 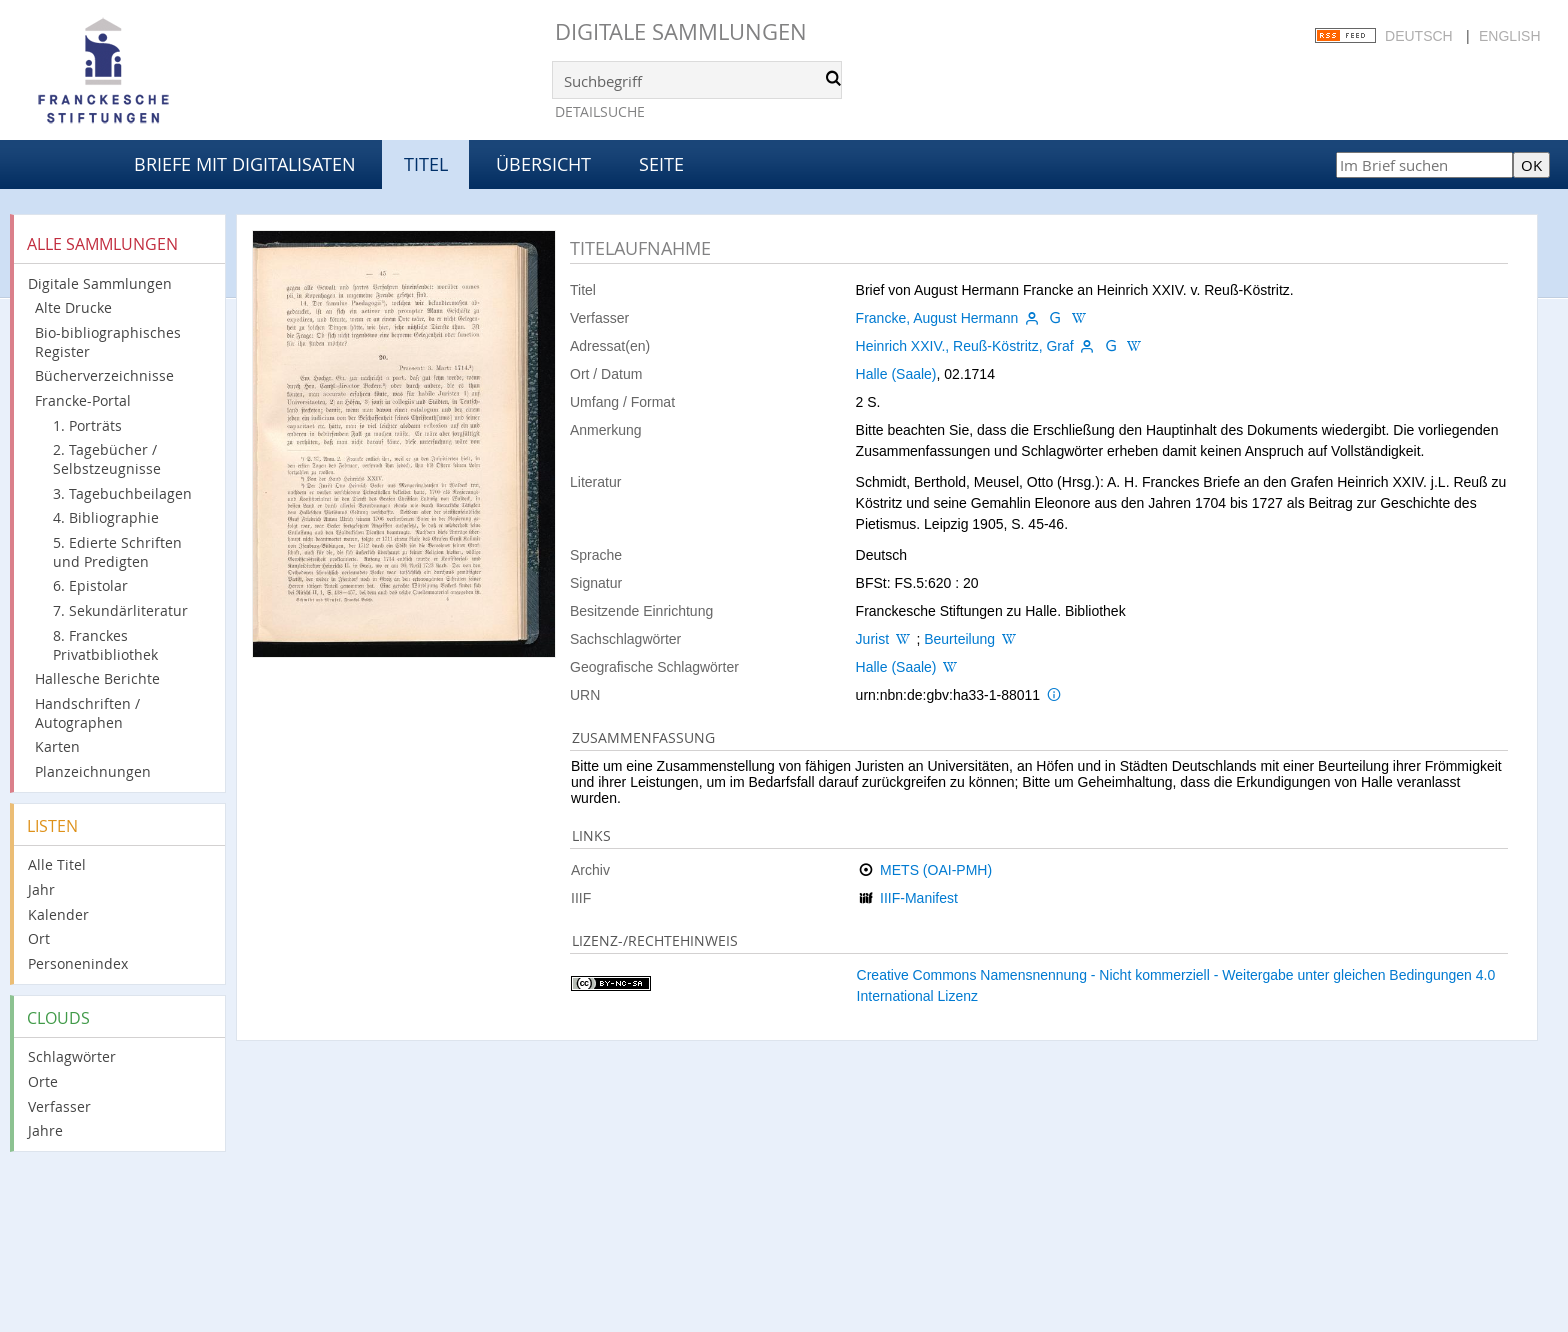 I want to click on Jahre, so click(x=45, y=1130).